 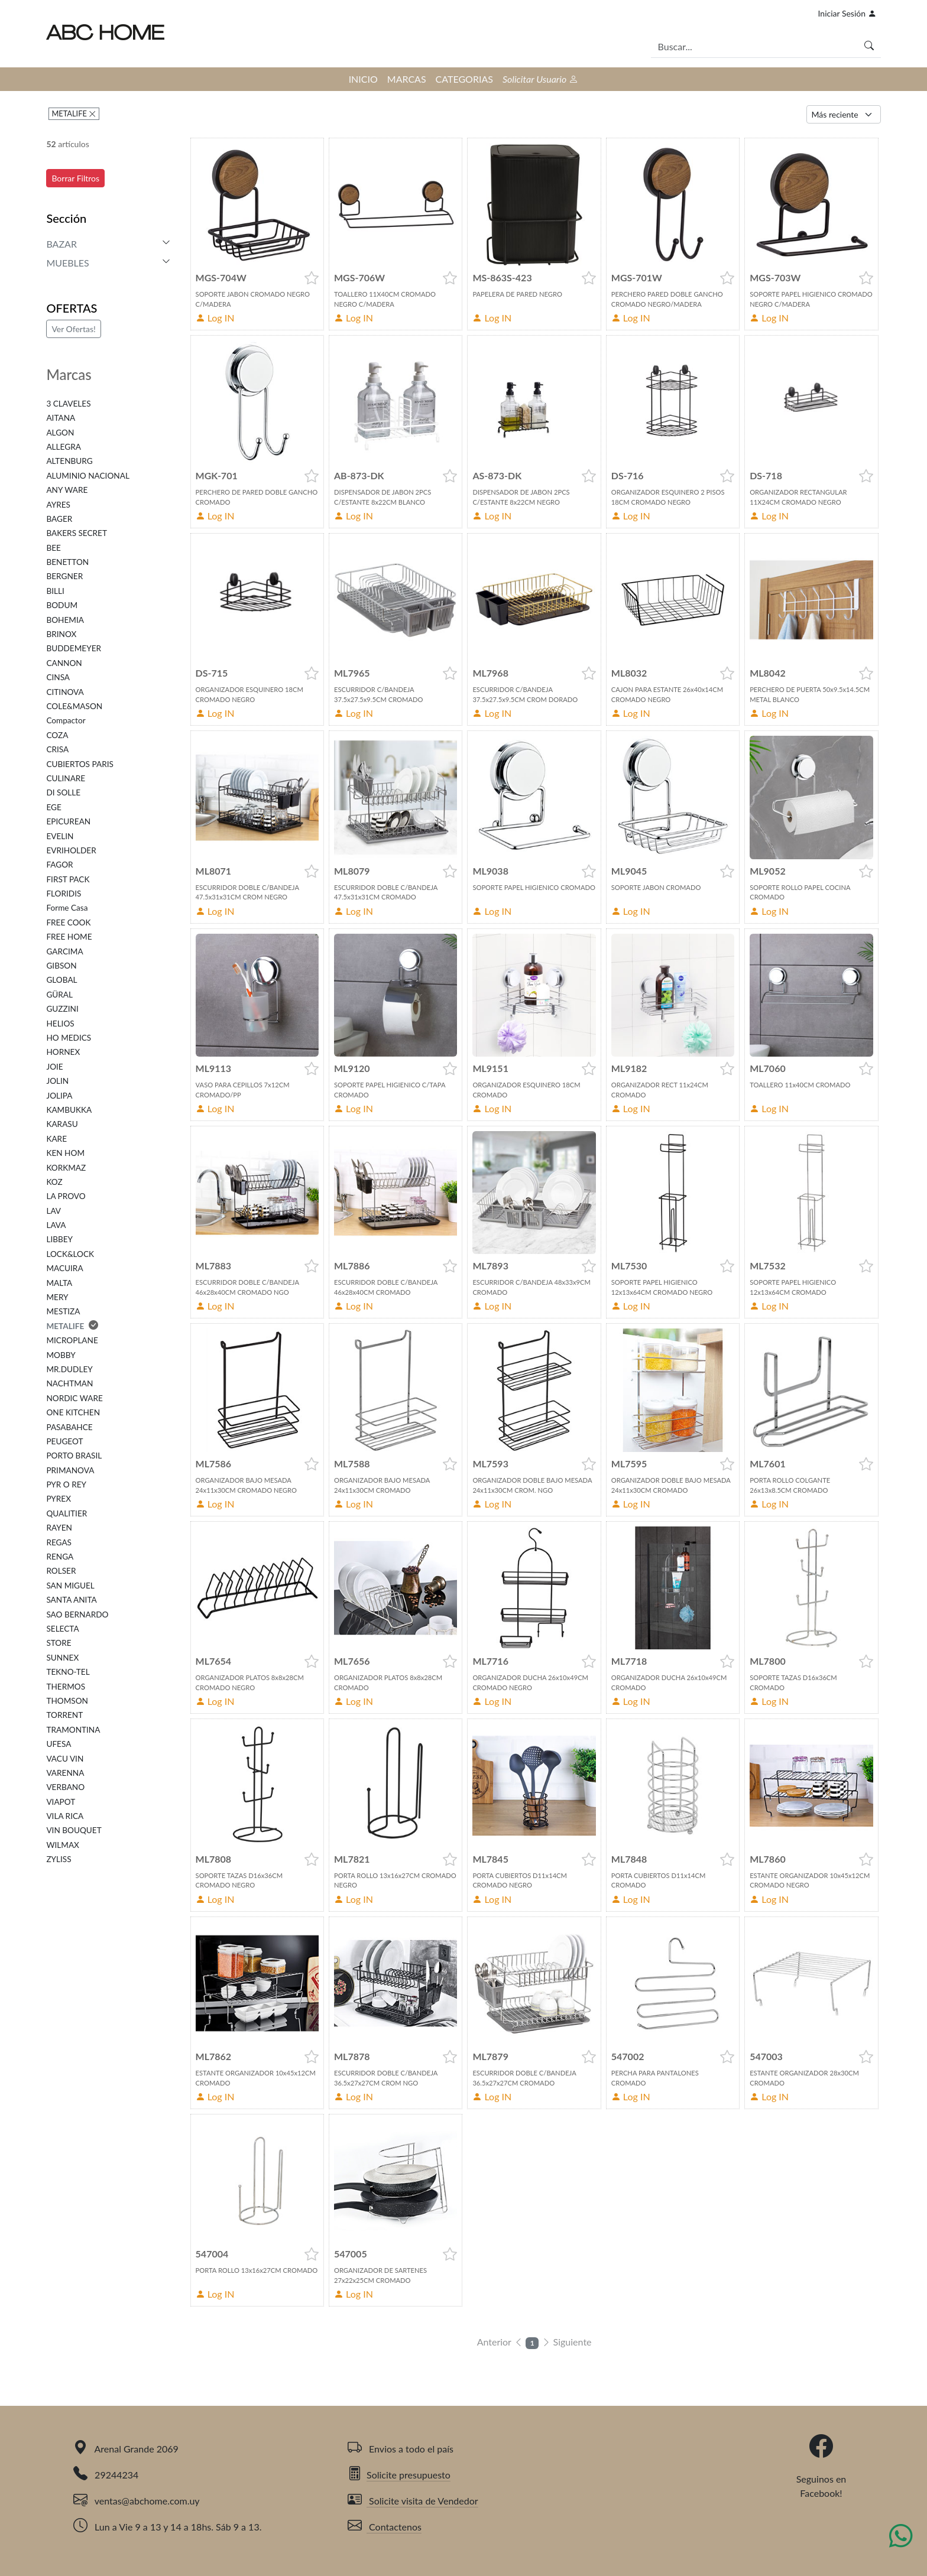 I want to click on SUNNEX, so click(x=62, y=1657).